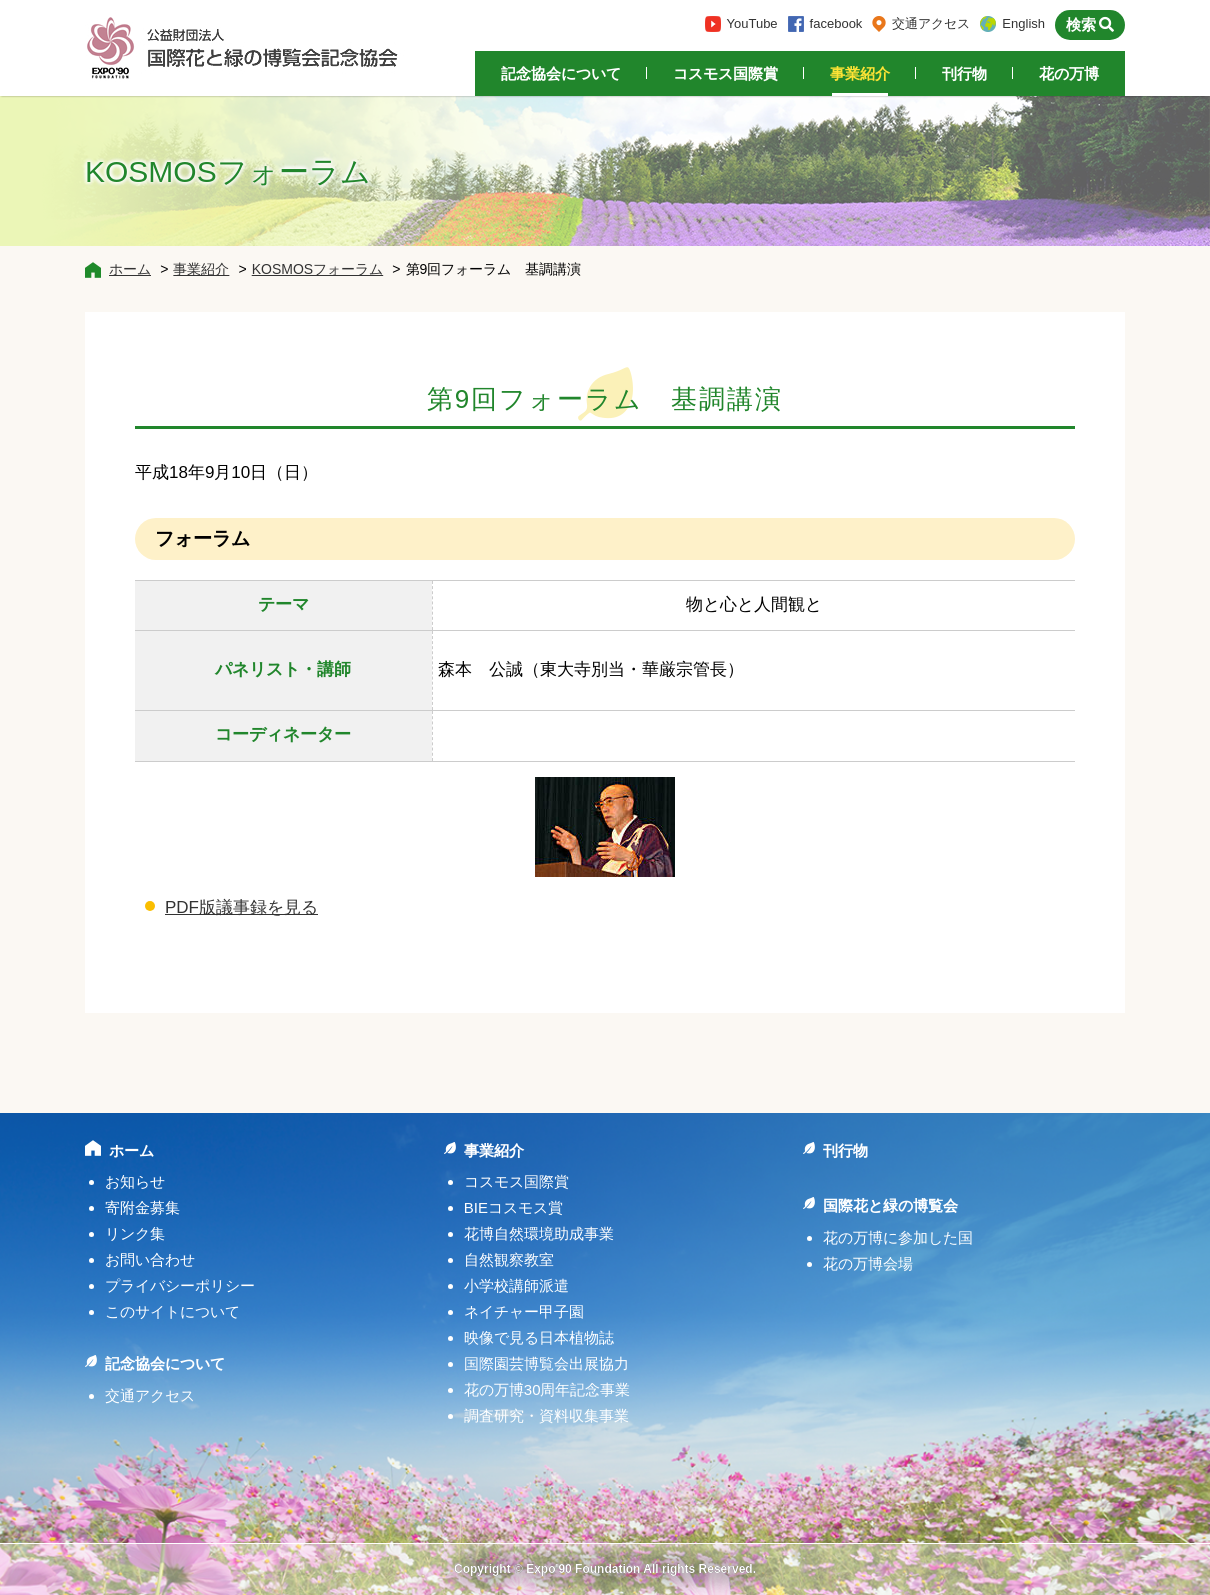 This screenshot has width=1210, height=1595. I want to click on YouTube, so click(752, 23).